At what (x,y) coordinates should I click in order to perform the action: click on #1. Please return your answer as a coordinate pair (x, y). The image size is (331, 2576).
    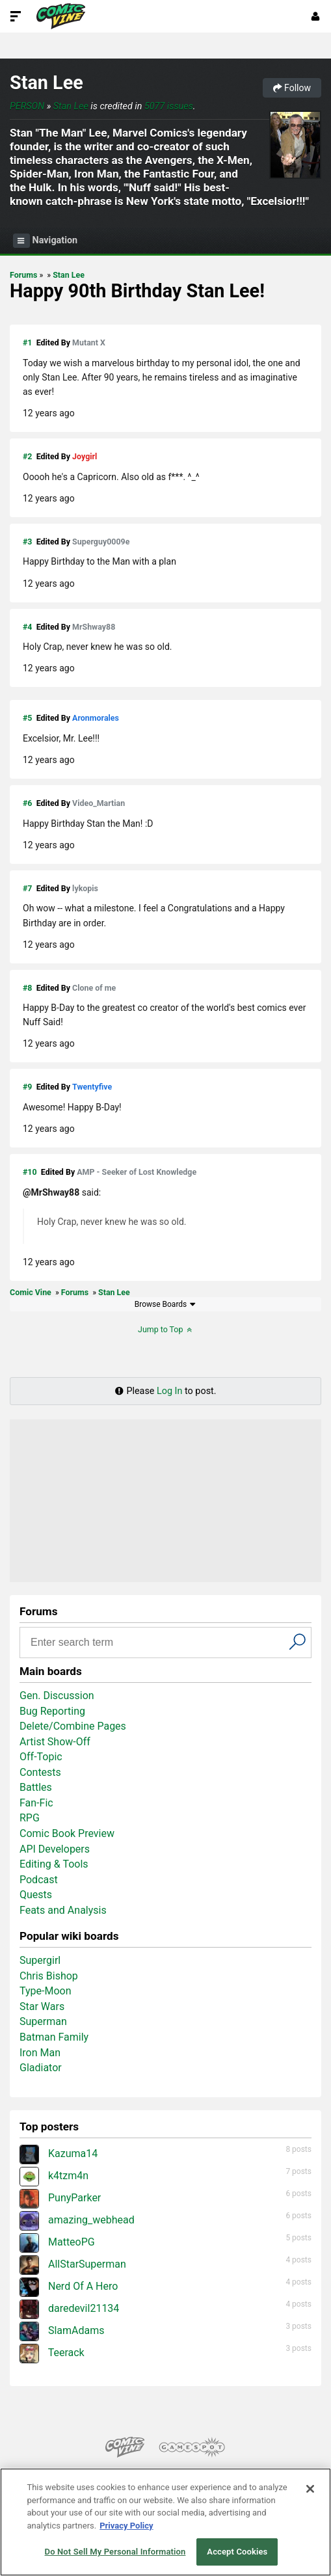
    Looking at the image, I should click on (27, 342).